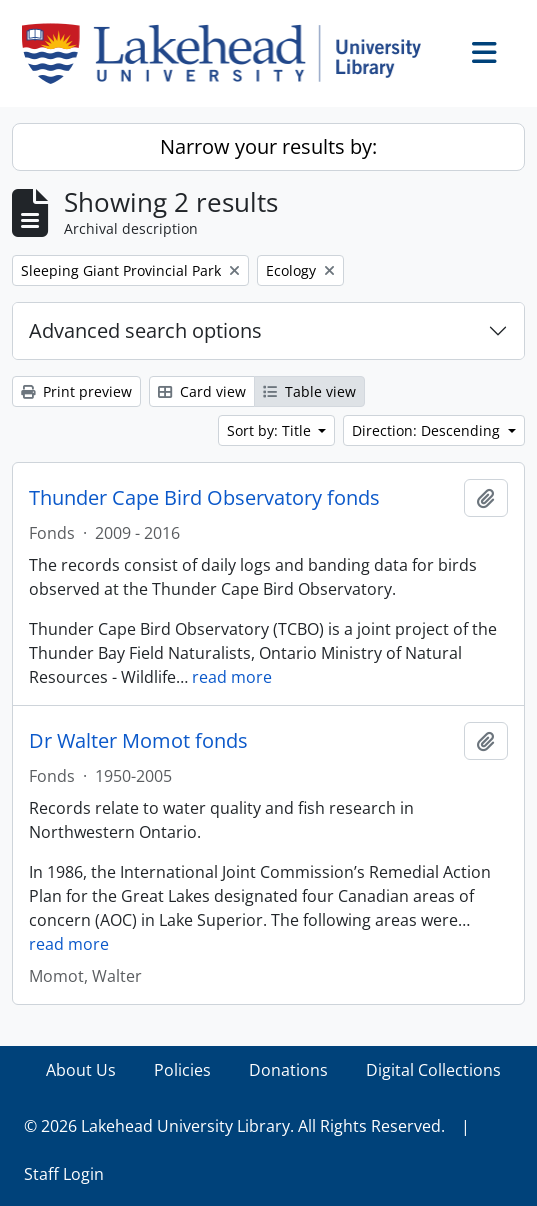 Image resolution: width=537 pixels, height=1206 pixels. Describe the element at coordinates (232, 677) in the screenshot. I see `read more` at that location.